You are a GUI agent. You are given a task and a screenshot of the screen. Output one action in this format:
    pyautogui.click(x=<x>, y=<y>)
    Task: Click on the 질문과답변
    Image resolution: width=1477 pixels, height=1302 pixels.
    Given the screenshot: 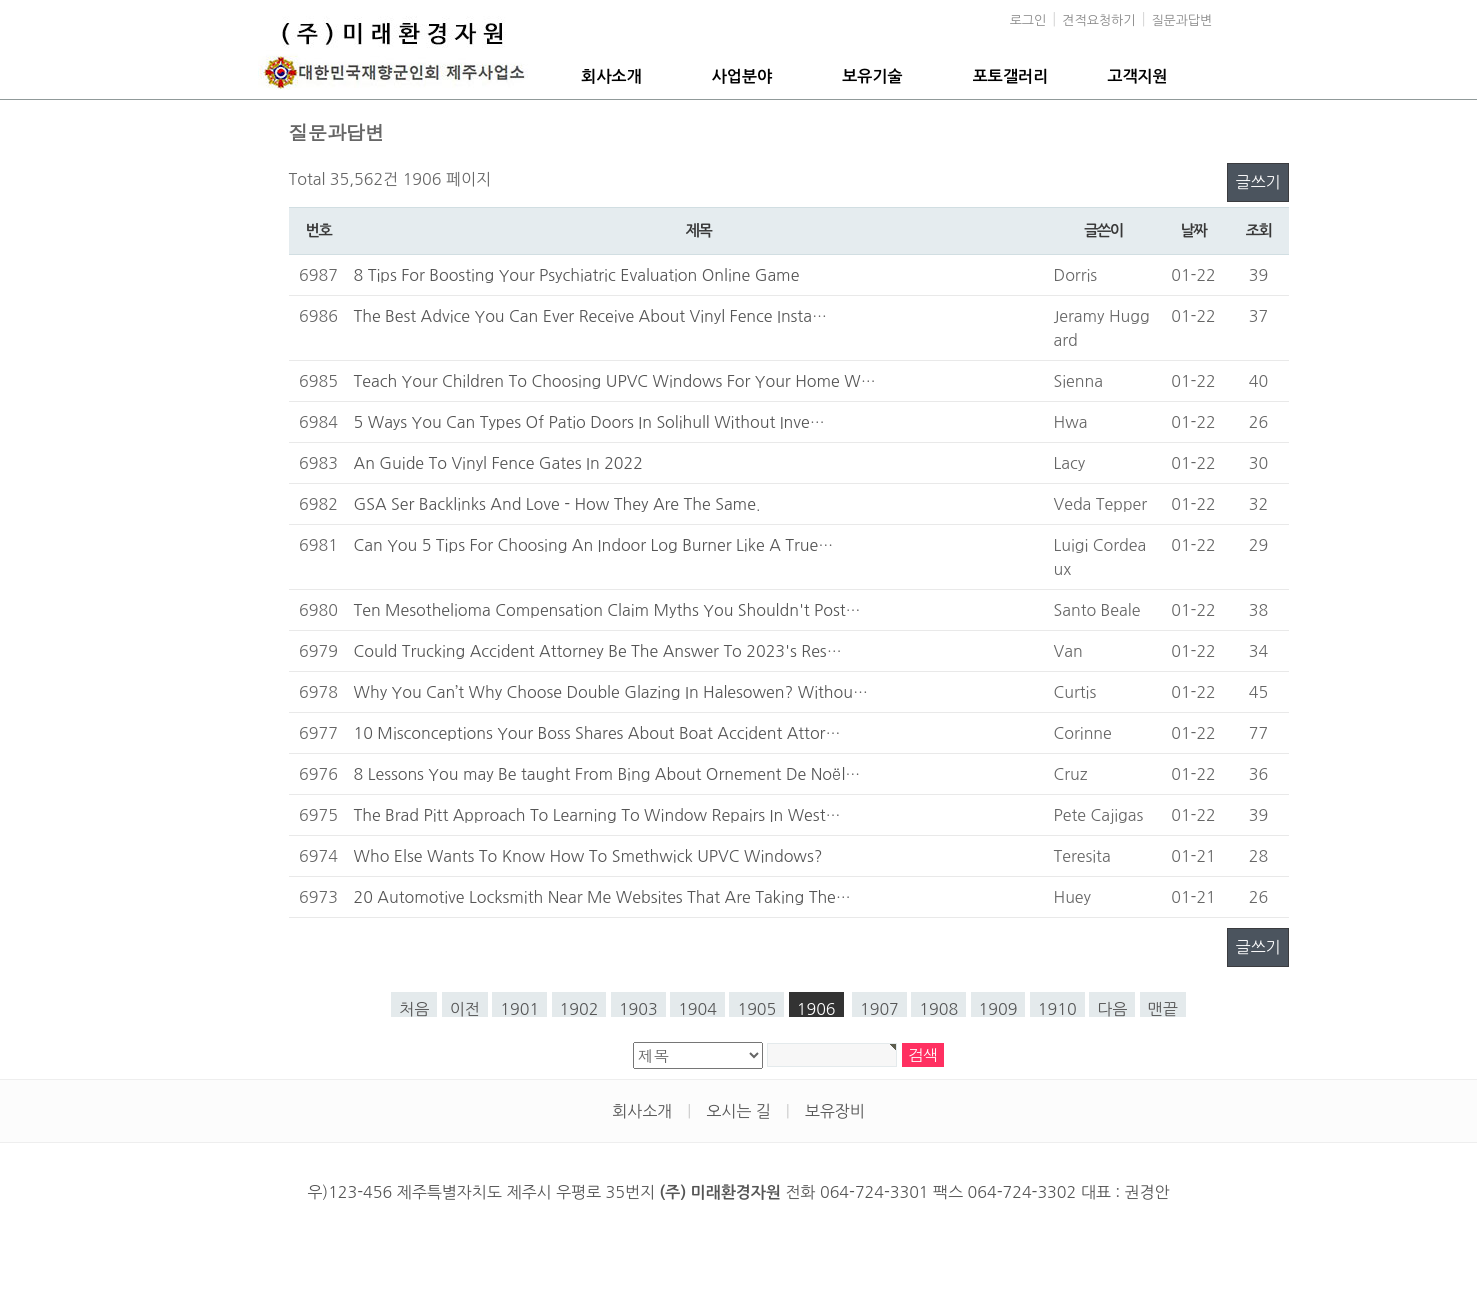 What is the action you would take?
    pyautogui.click(x=1181, y=20)
    